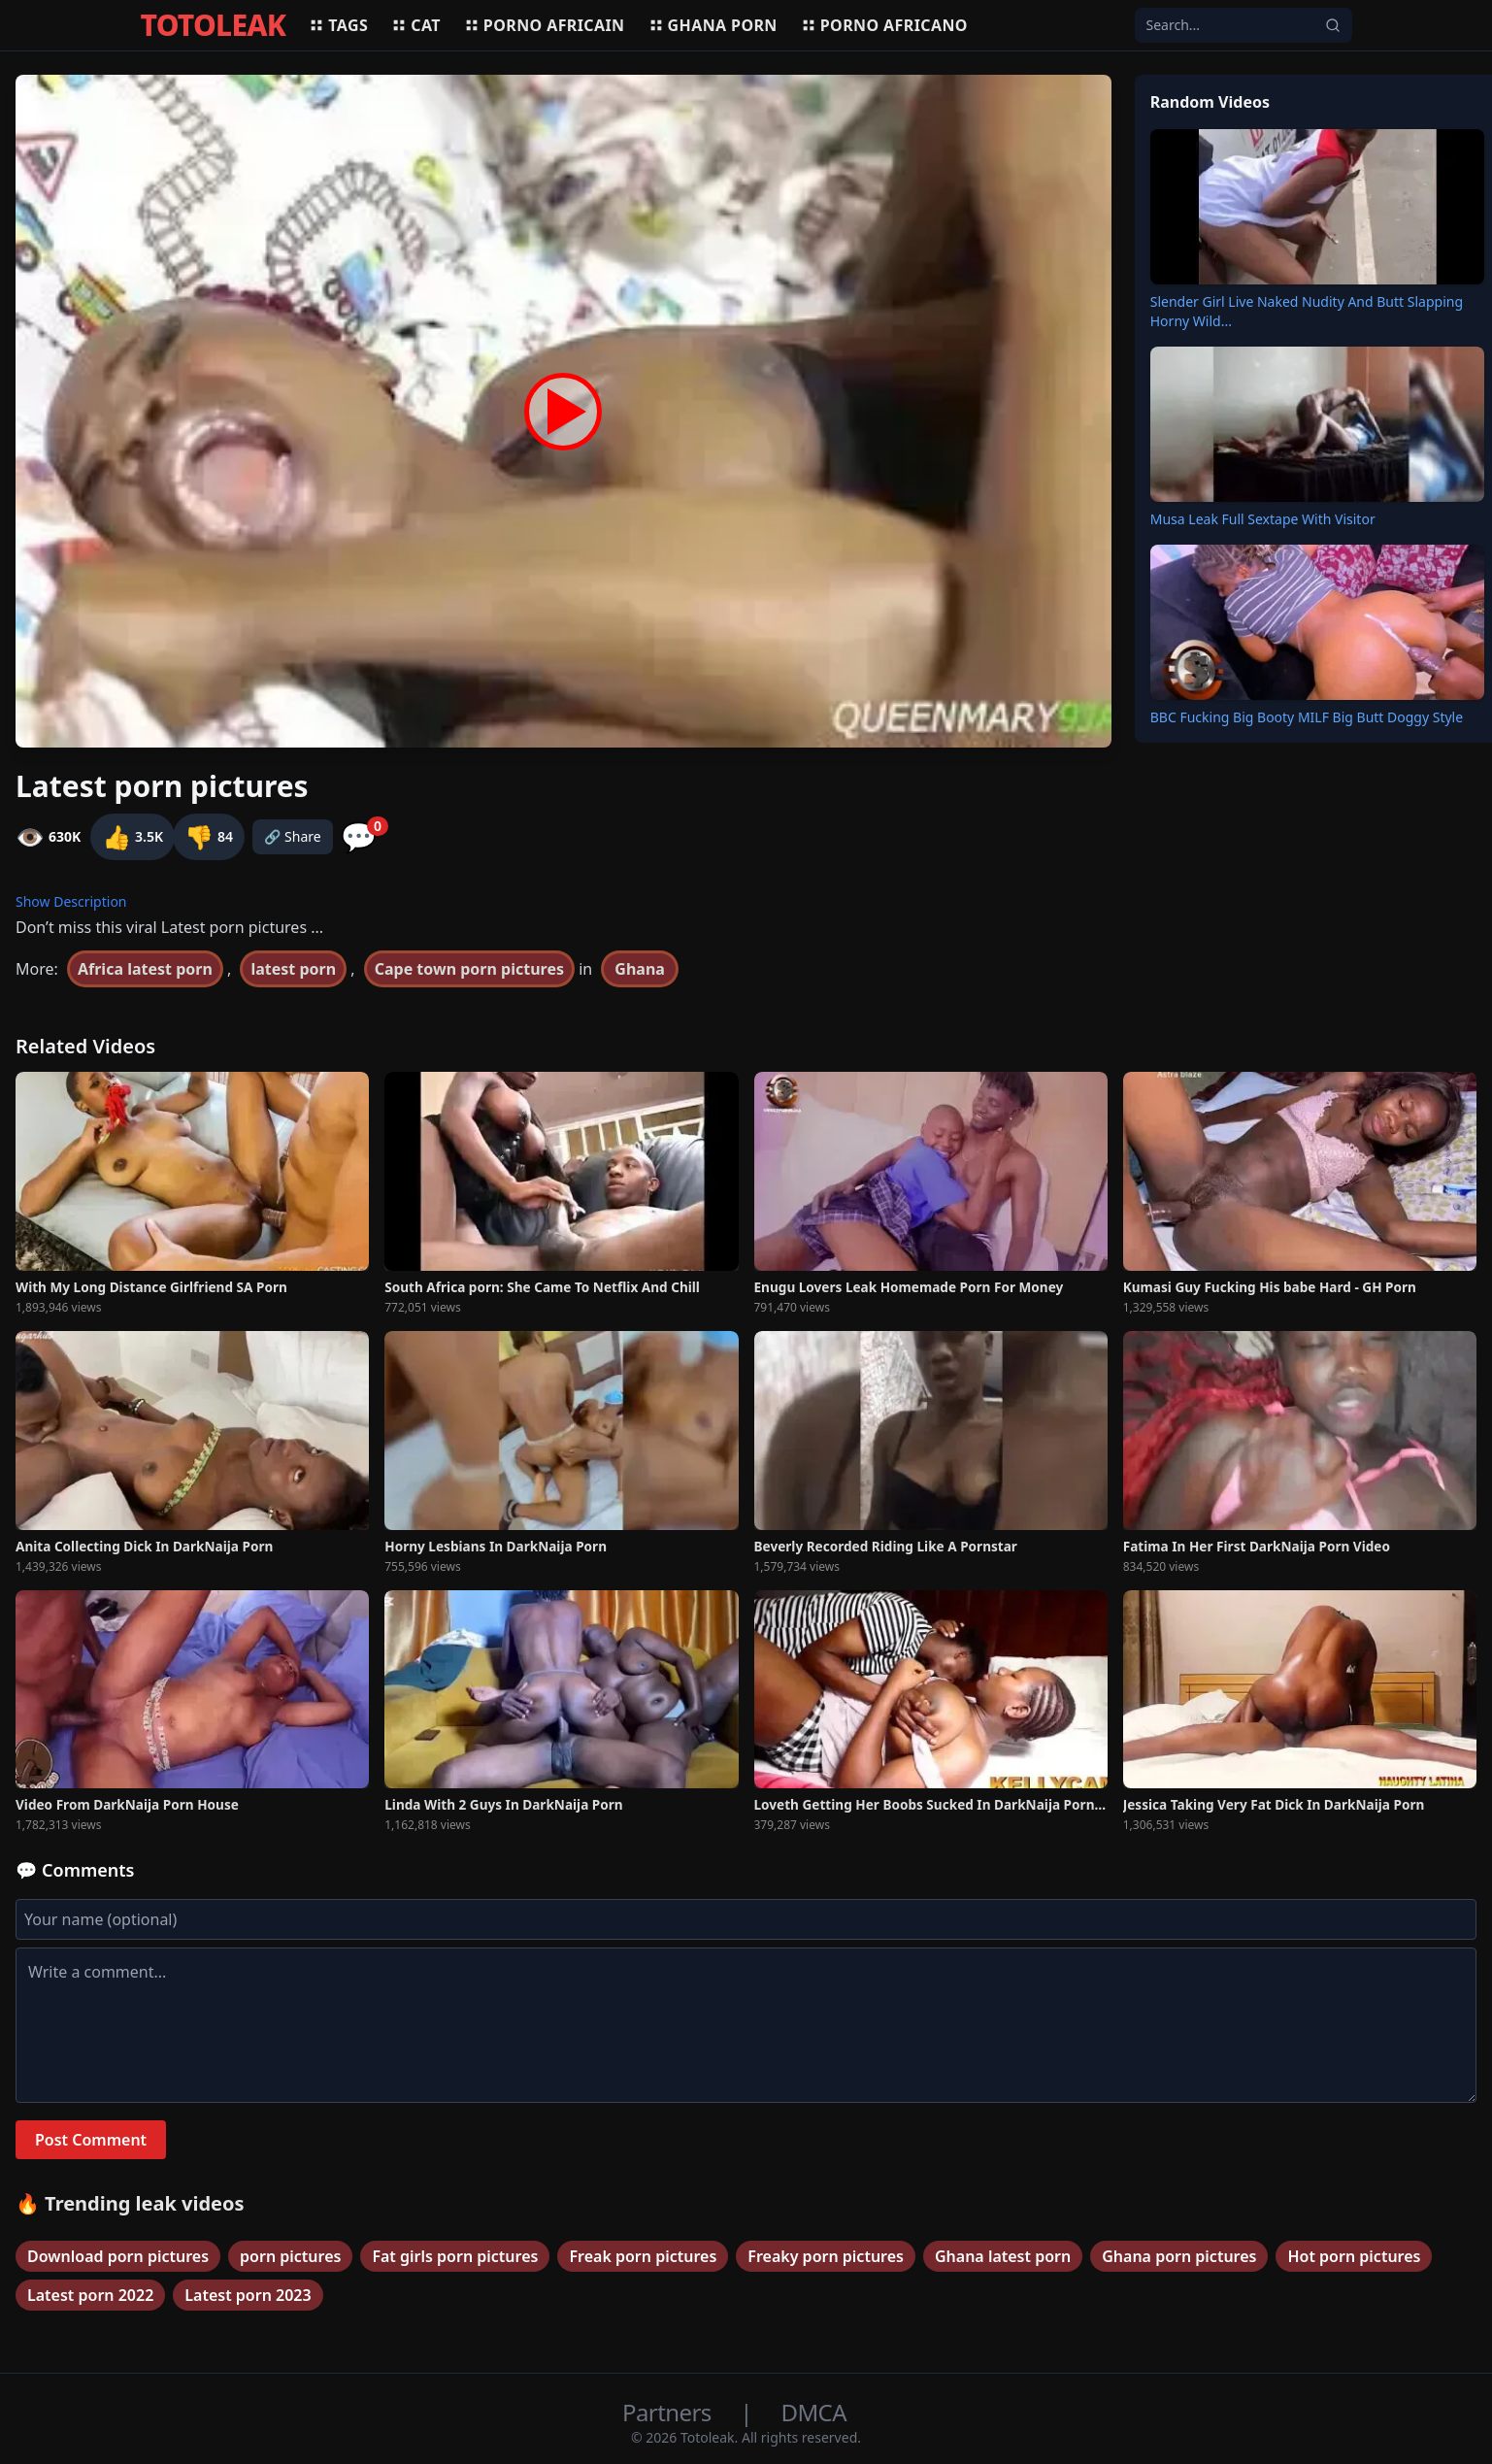  What do you see at coordinates (213, 25) in the screenshot?
I see `TOTOLEAK` at bounding box center [213, 25].